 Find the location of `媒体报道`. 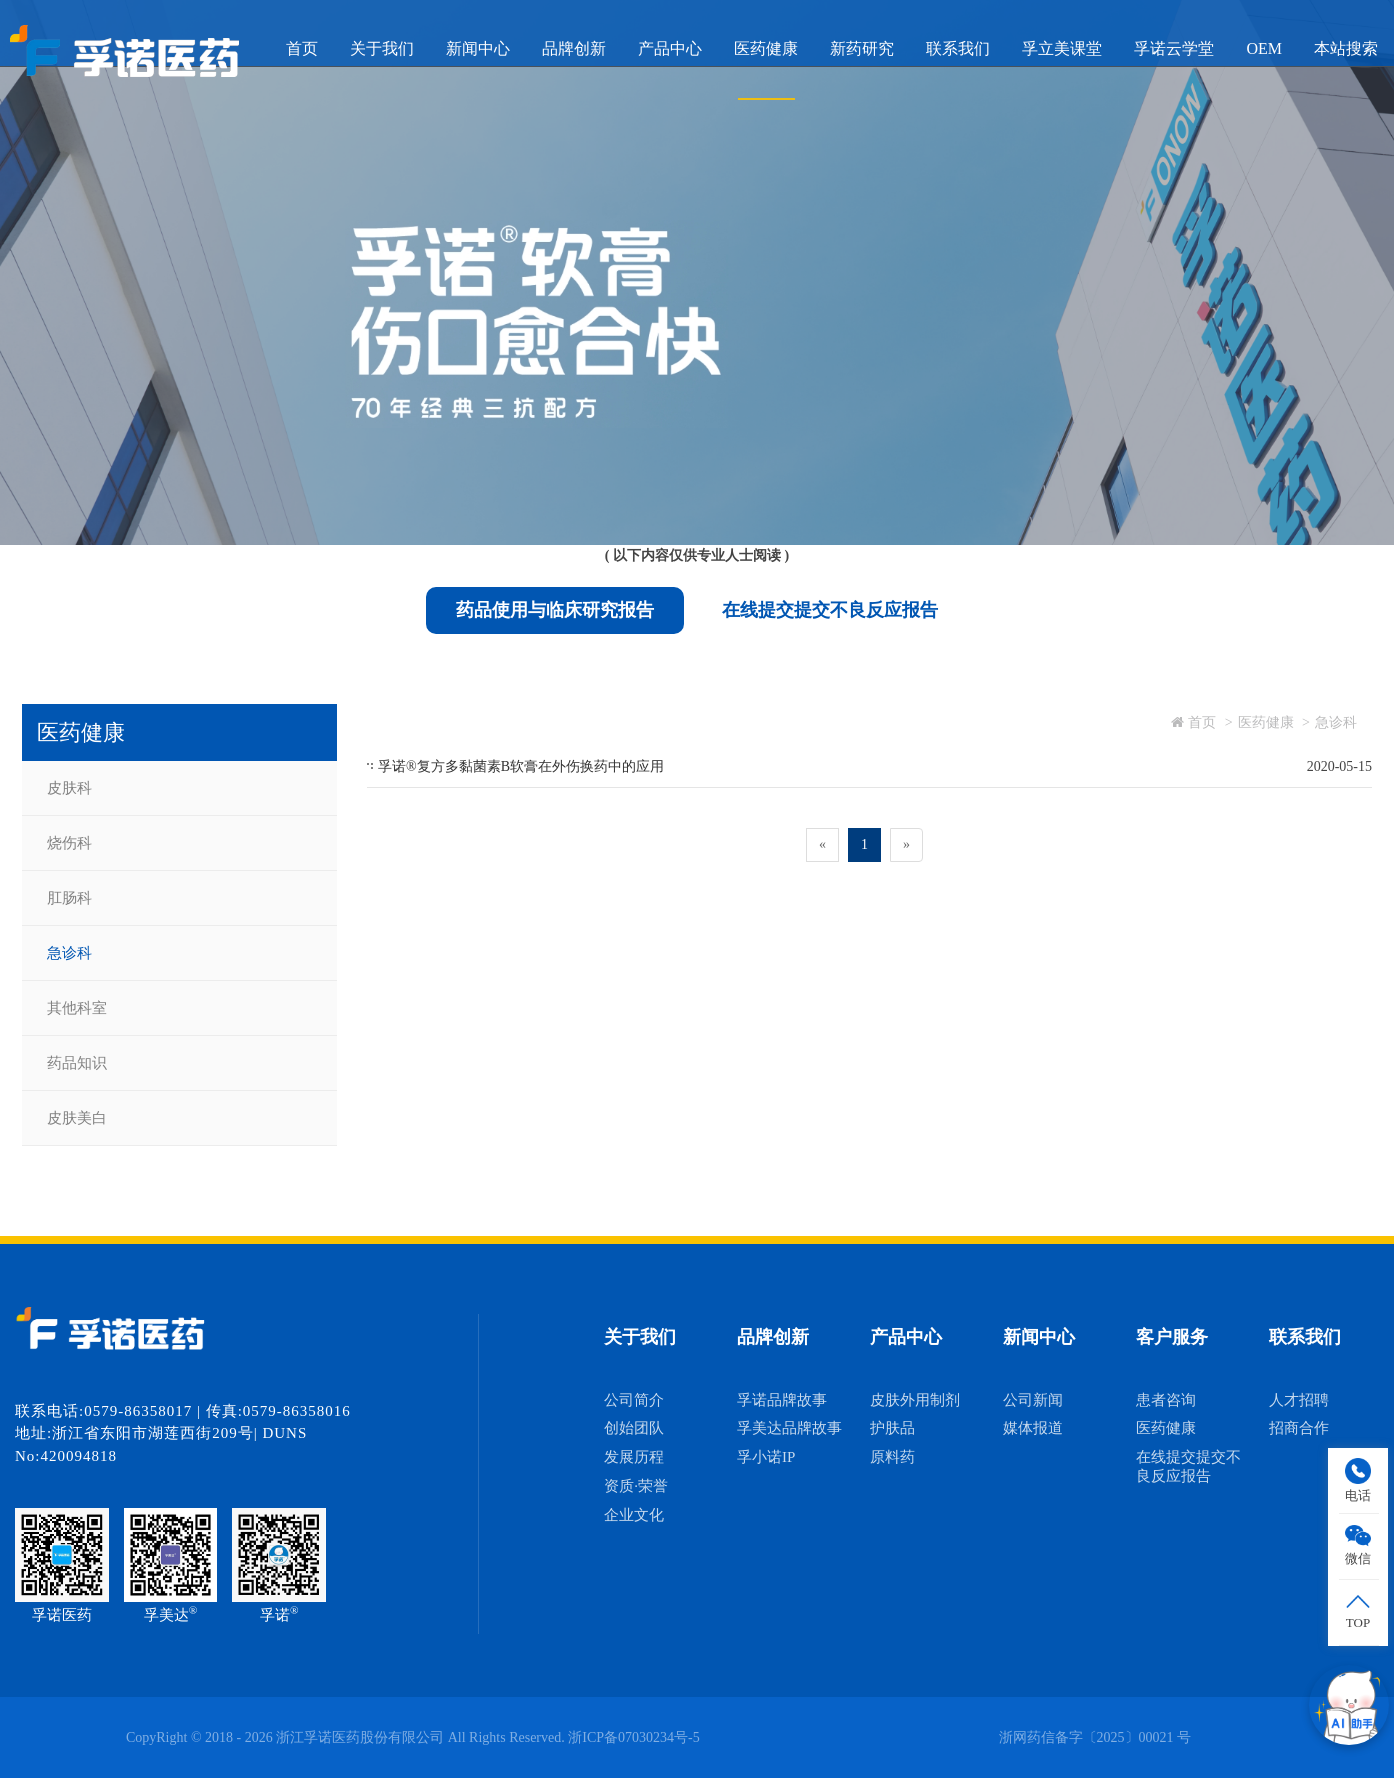

媒体报道 is located at coordinates (1033, 1428).